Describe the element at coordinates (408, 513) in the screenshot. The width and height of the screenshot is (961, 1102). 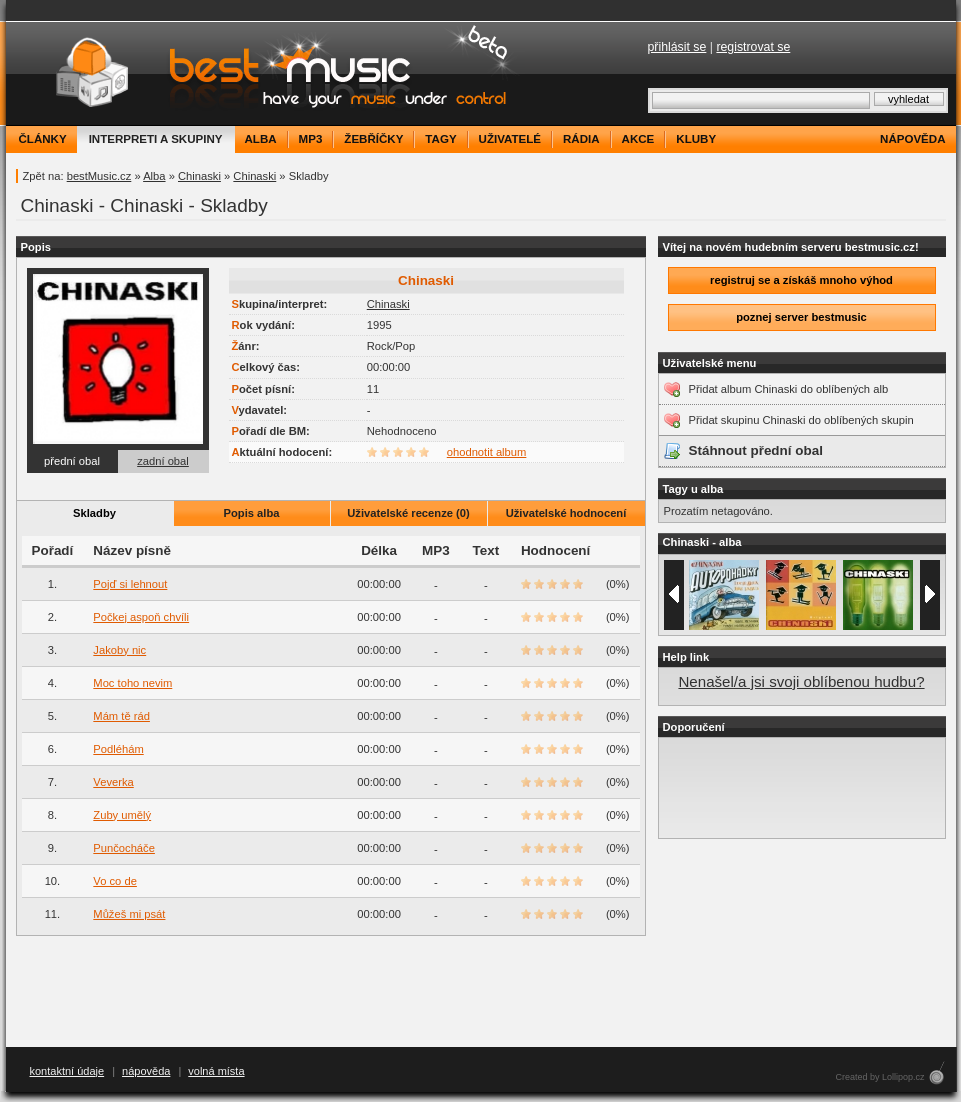
I see `Uživatelské recenze (0)` at that location.